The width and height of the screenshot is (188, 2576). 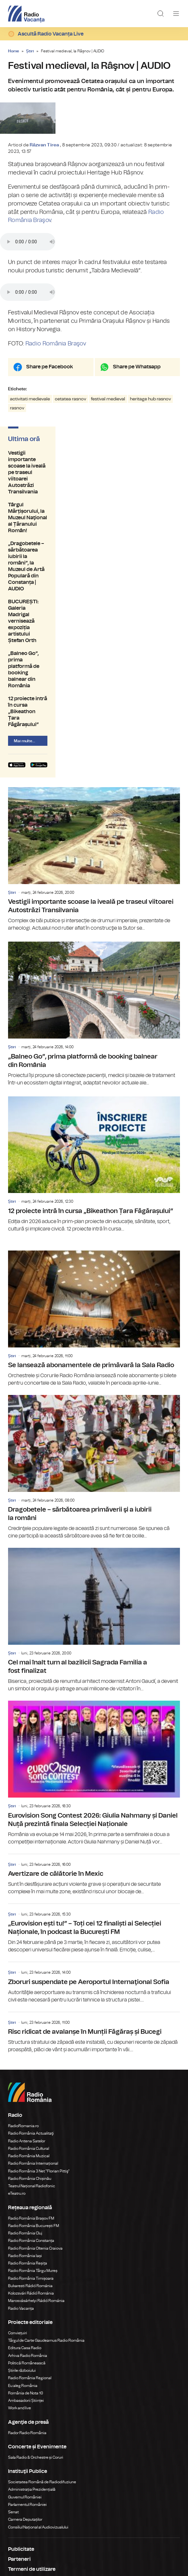 What do you see at coordinates (49, 441) in the screenshot?
I see `Share pe Facebook` at bounding box center [49, 441].